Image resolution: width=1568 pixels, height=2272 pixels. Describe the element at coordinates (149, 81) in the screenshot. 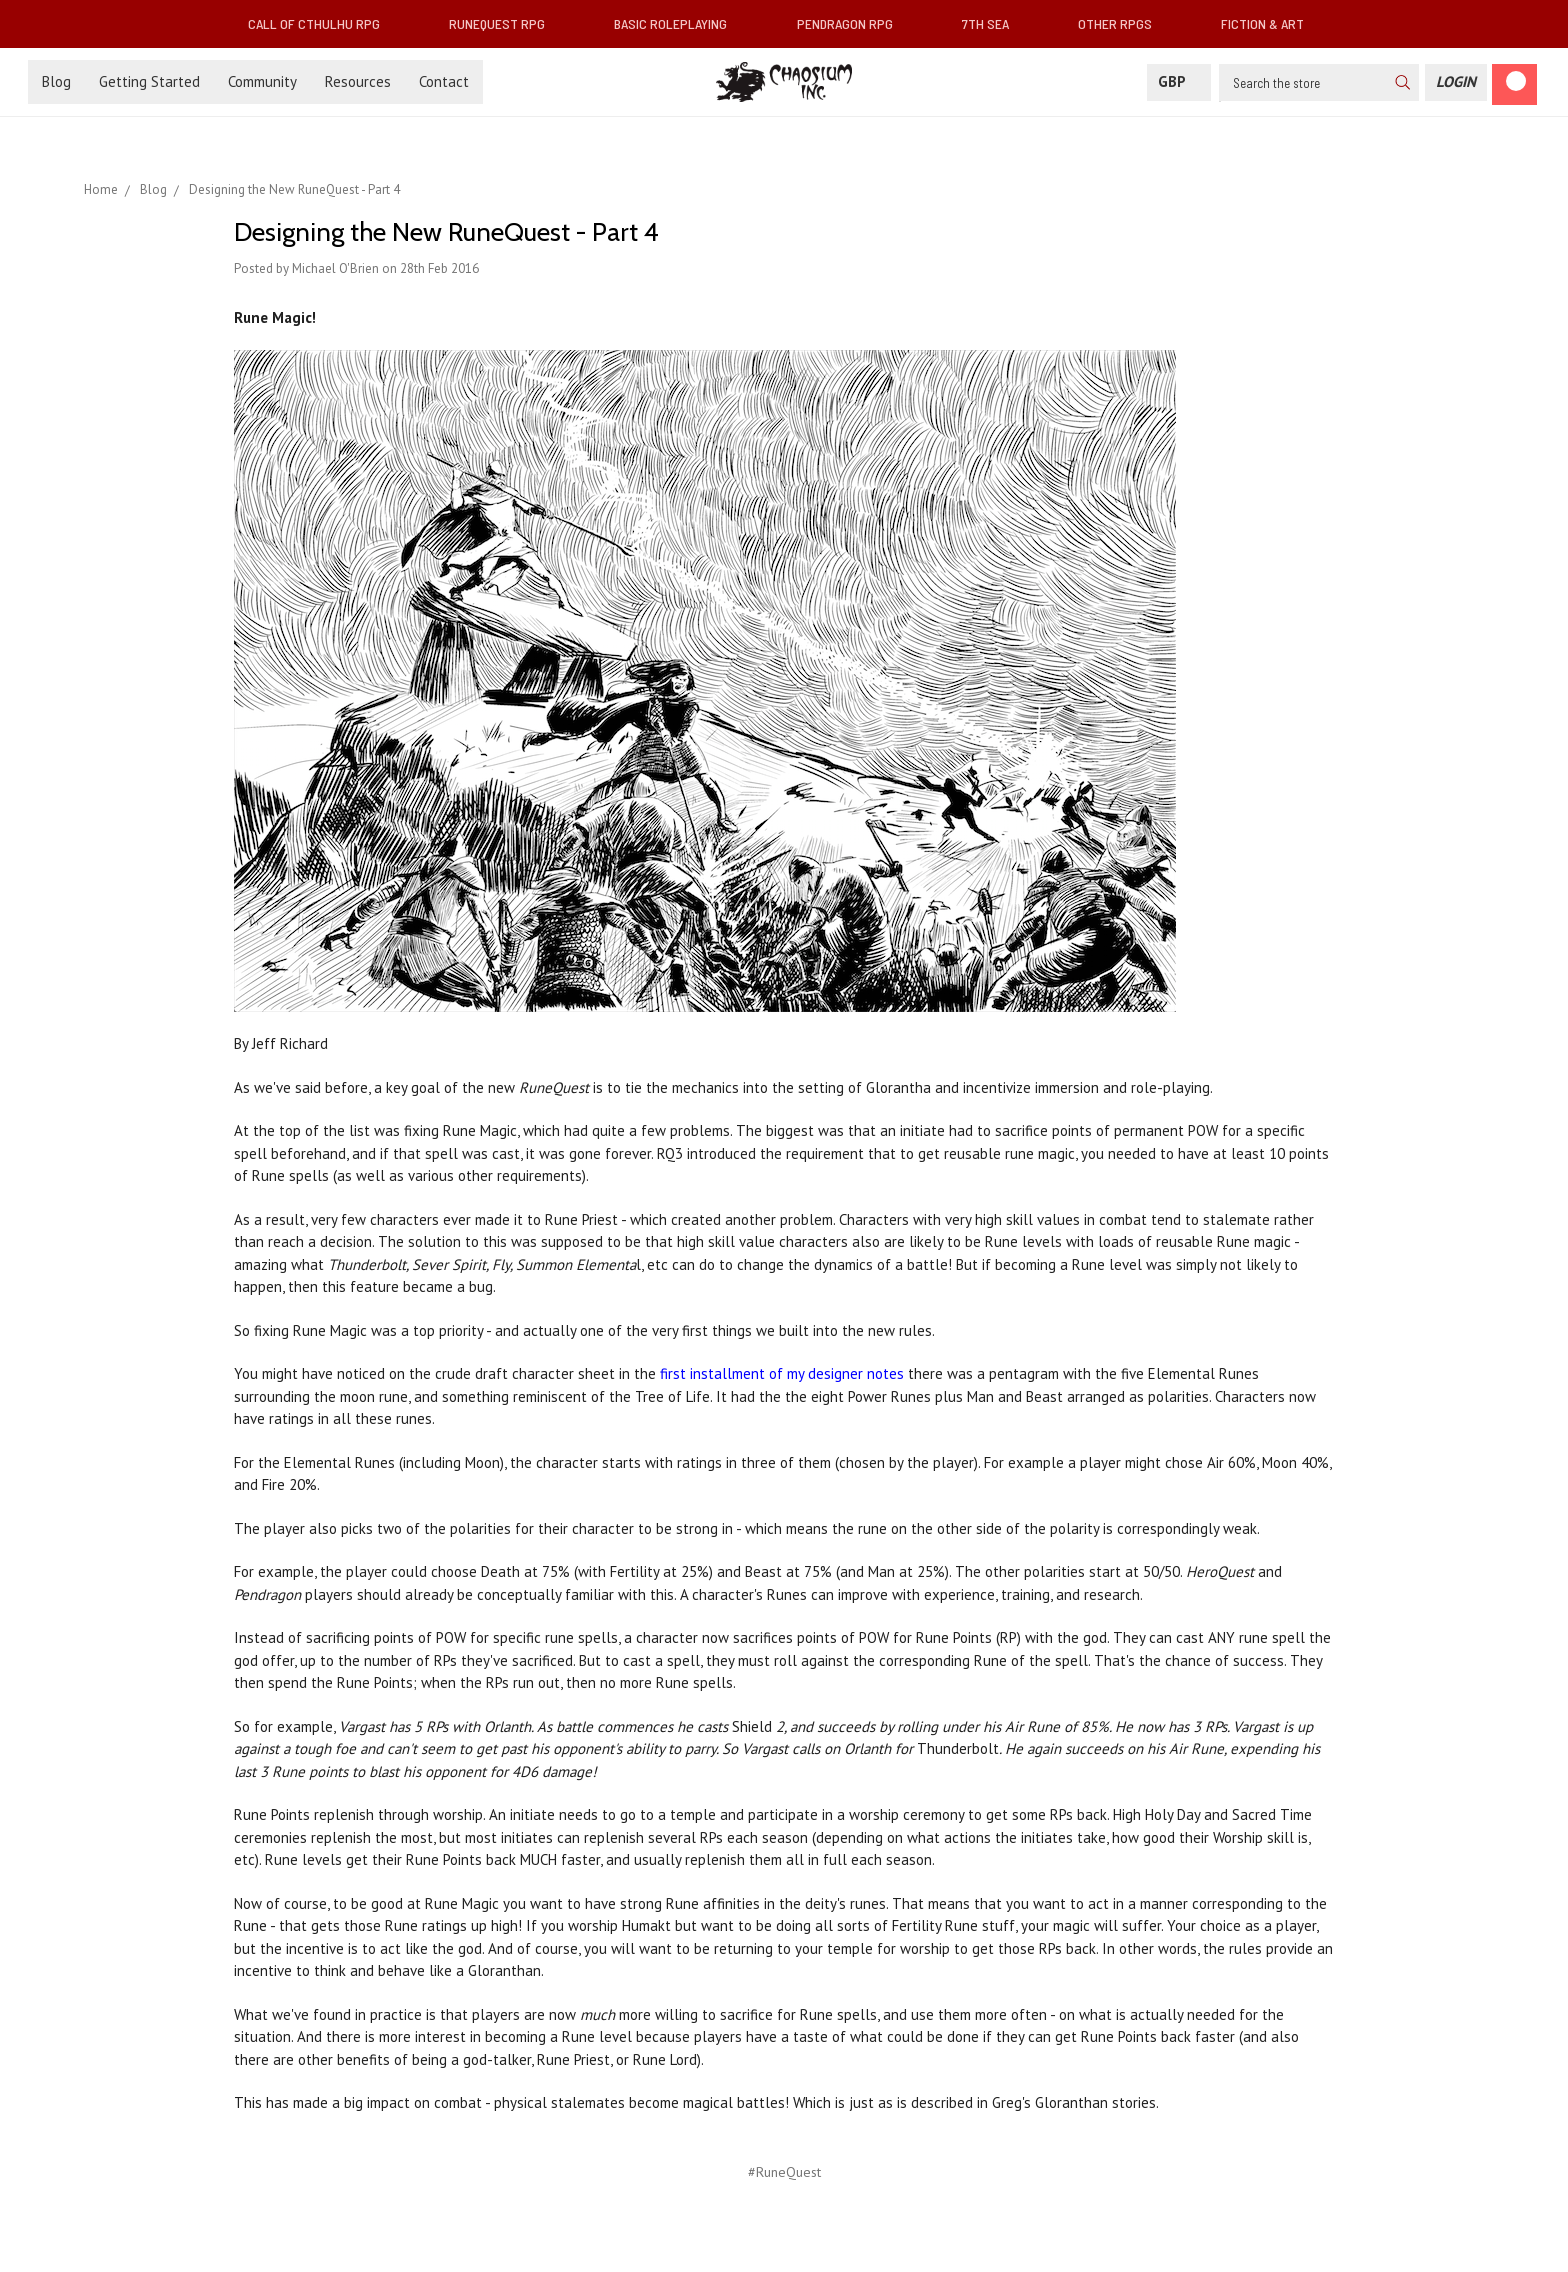

I see `Getting Started` at that location.